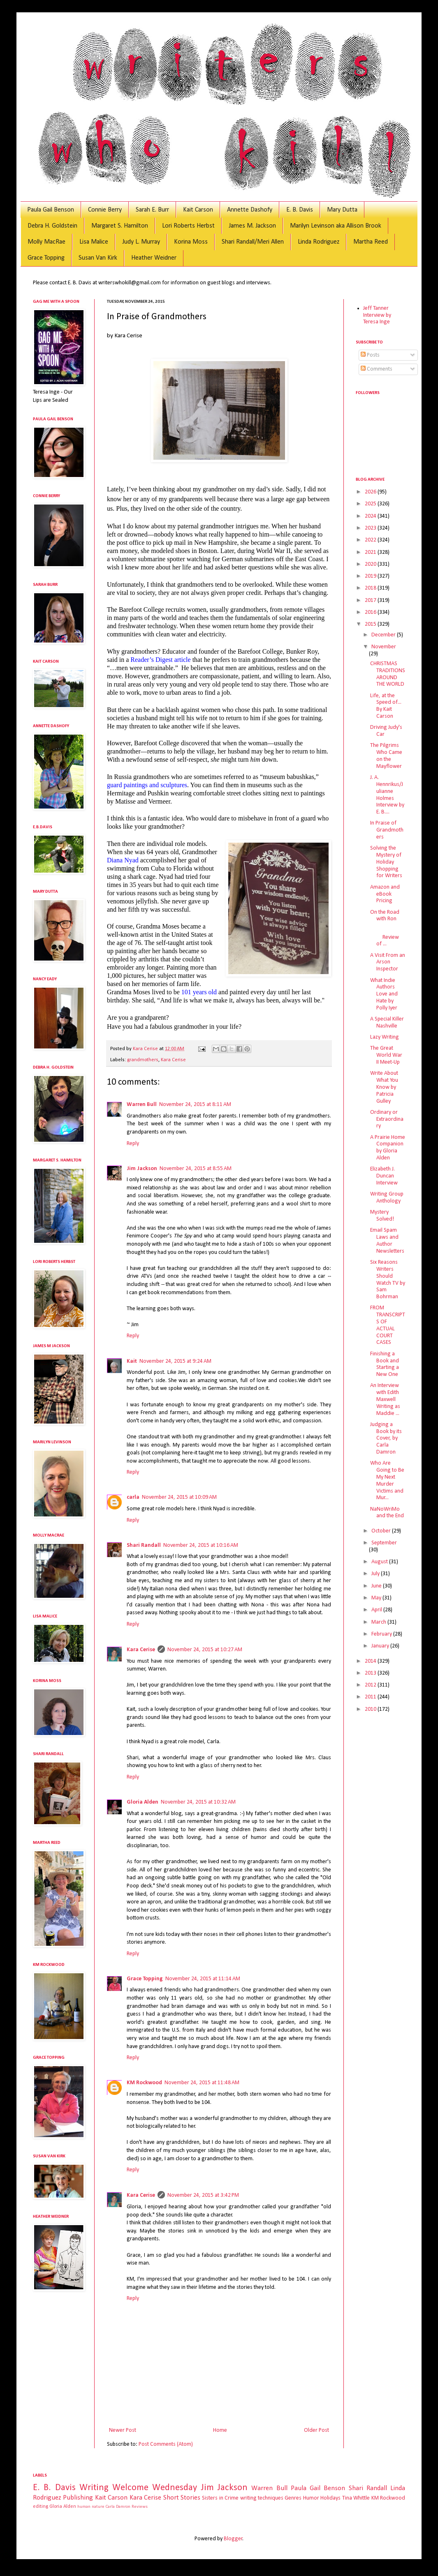 The image size is (438, 2576). I want to click on November 24, 2015 at 11:48 AM, so click(202, 2083).